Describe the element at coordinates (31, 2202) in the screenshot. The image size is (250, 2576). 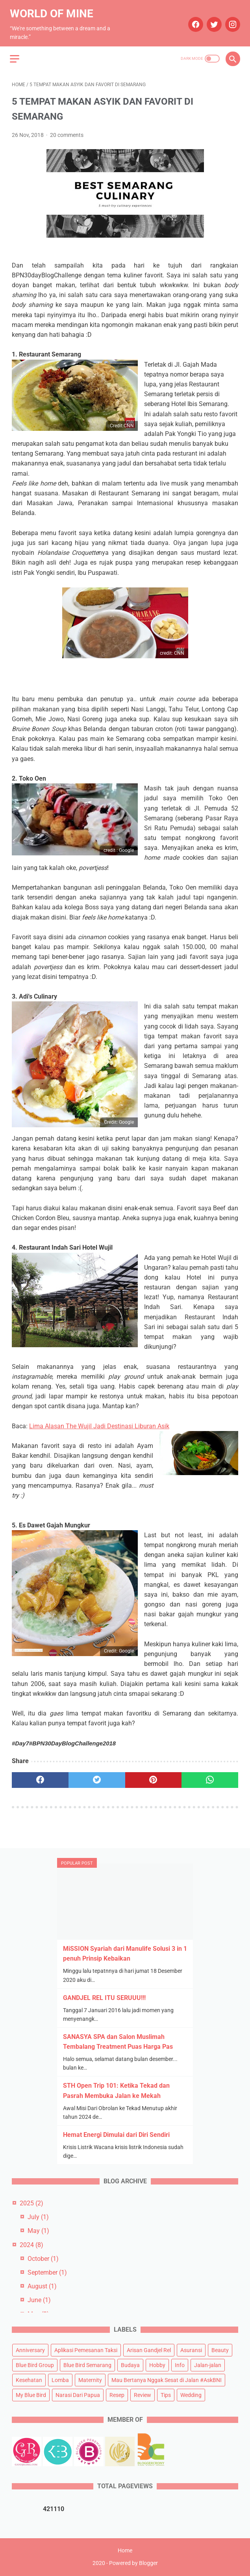
I see `2025` at that location.